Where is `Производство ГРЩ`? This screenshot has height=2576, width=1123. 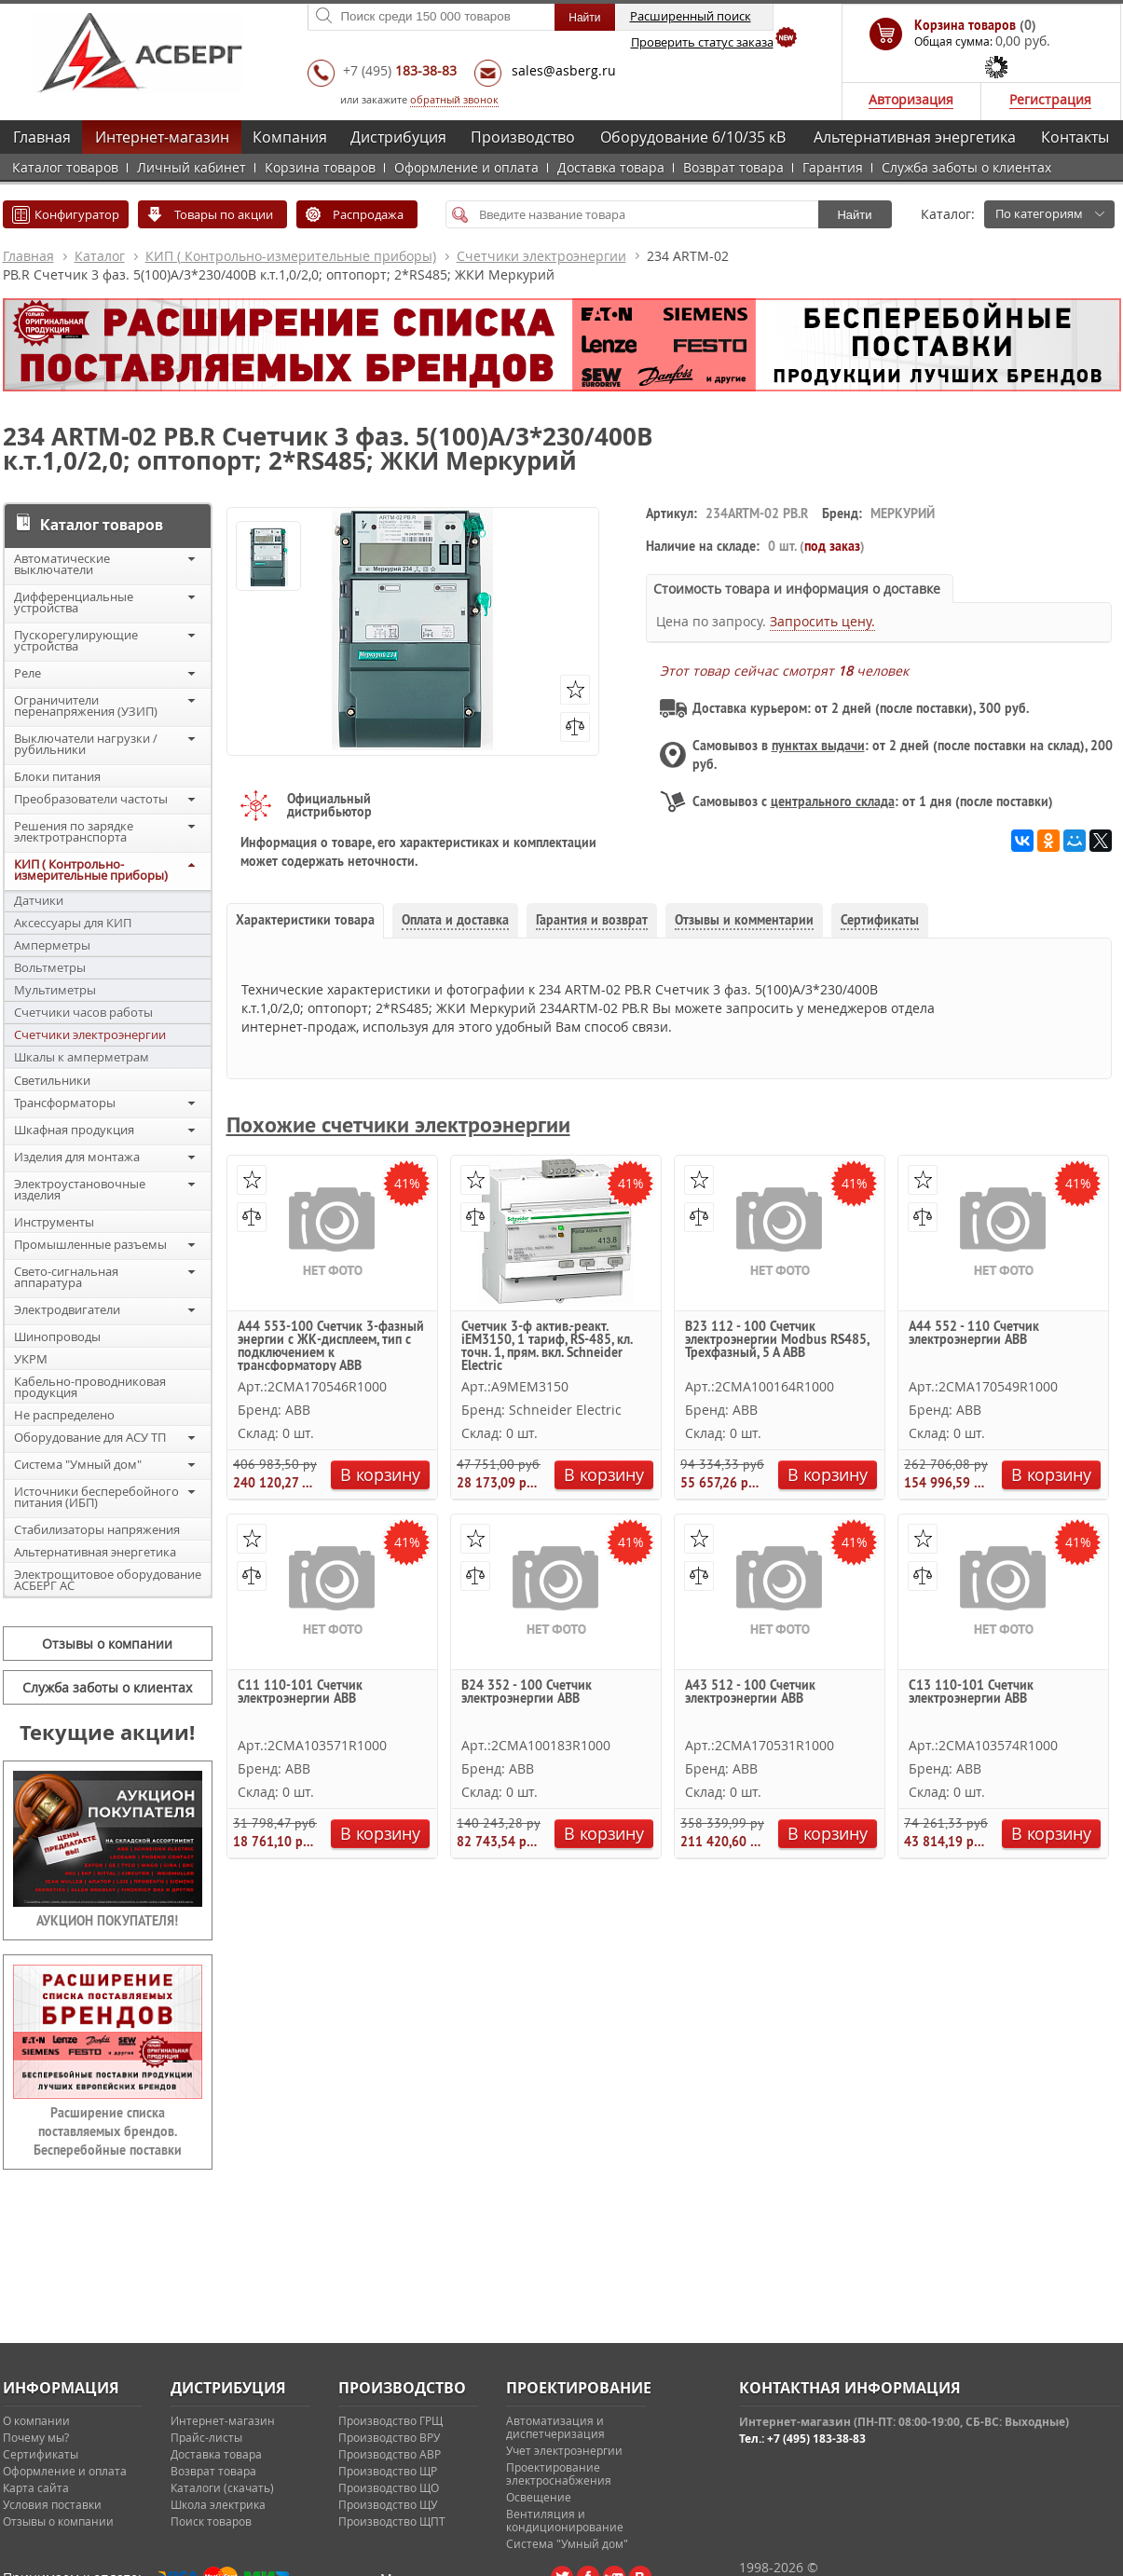
Производство ГРЩ is located at coordinates (390, 2420).